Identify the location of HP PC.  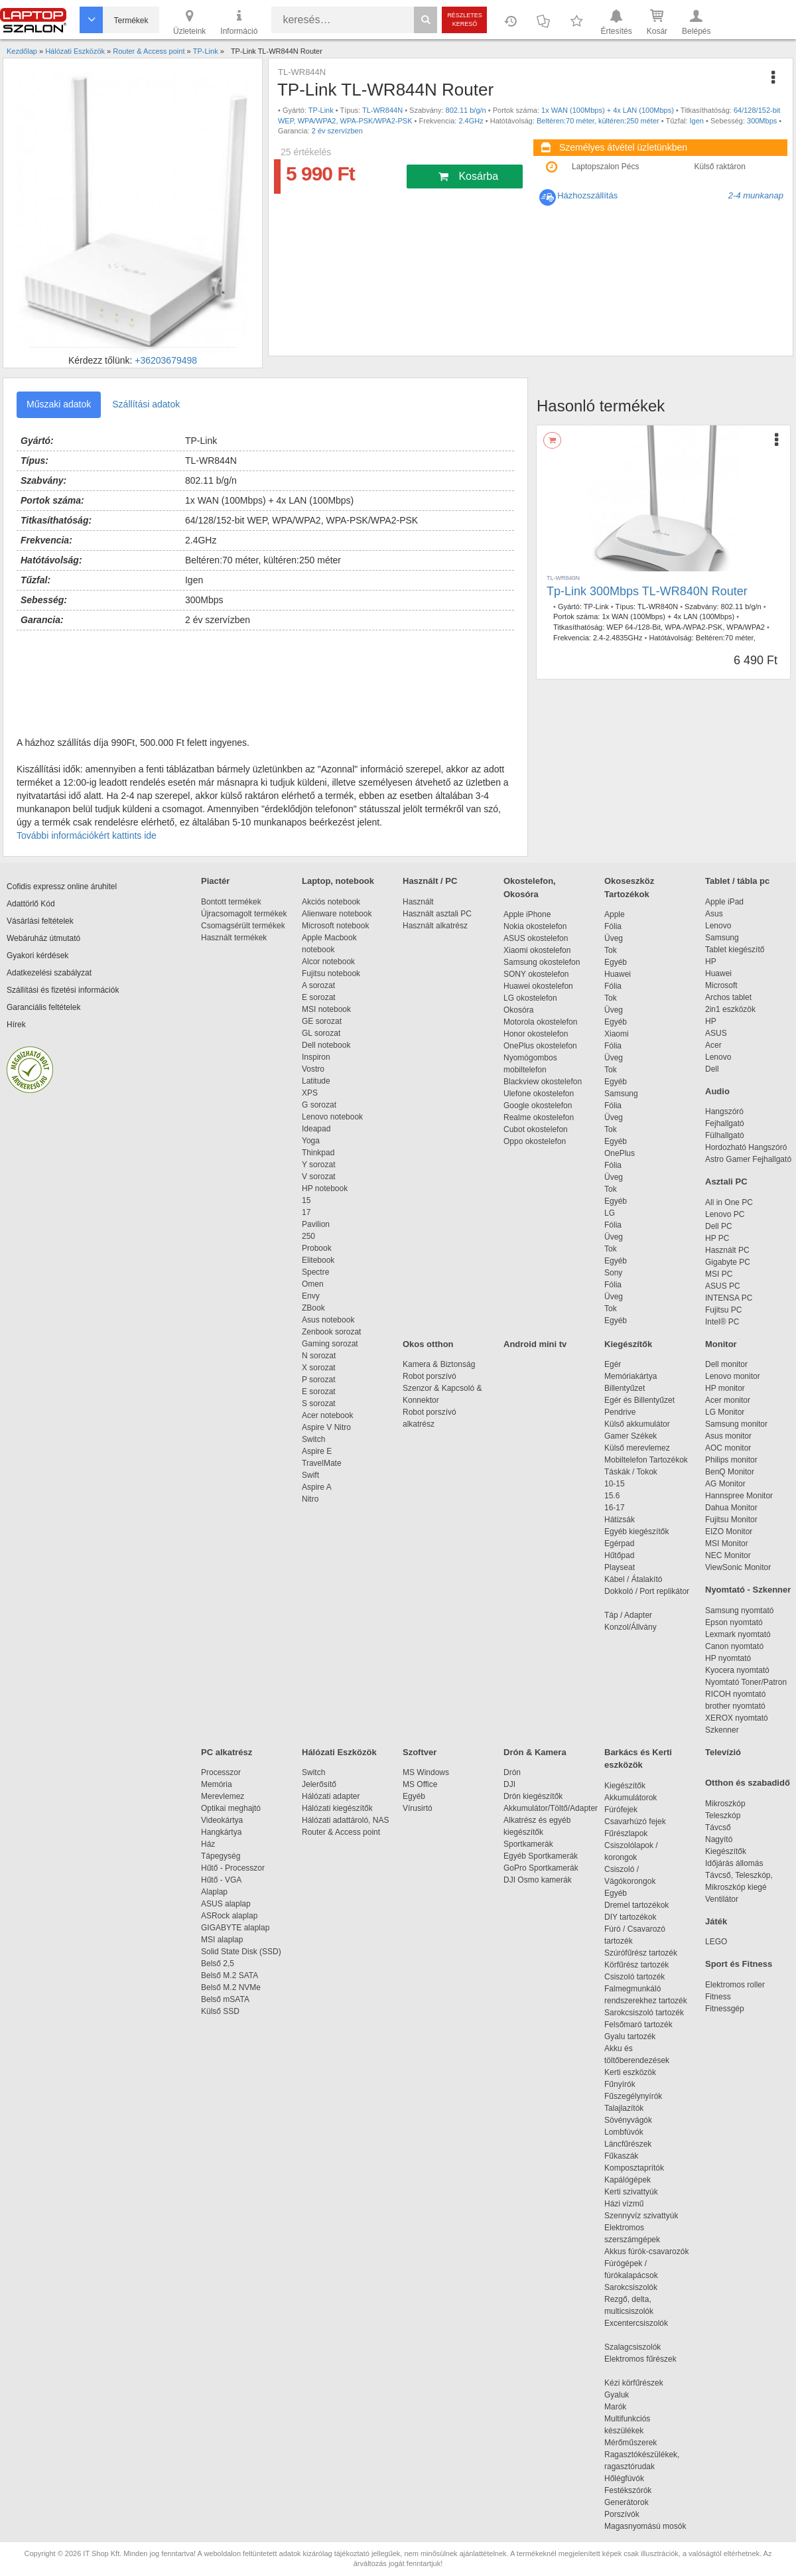
(717, 1238).